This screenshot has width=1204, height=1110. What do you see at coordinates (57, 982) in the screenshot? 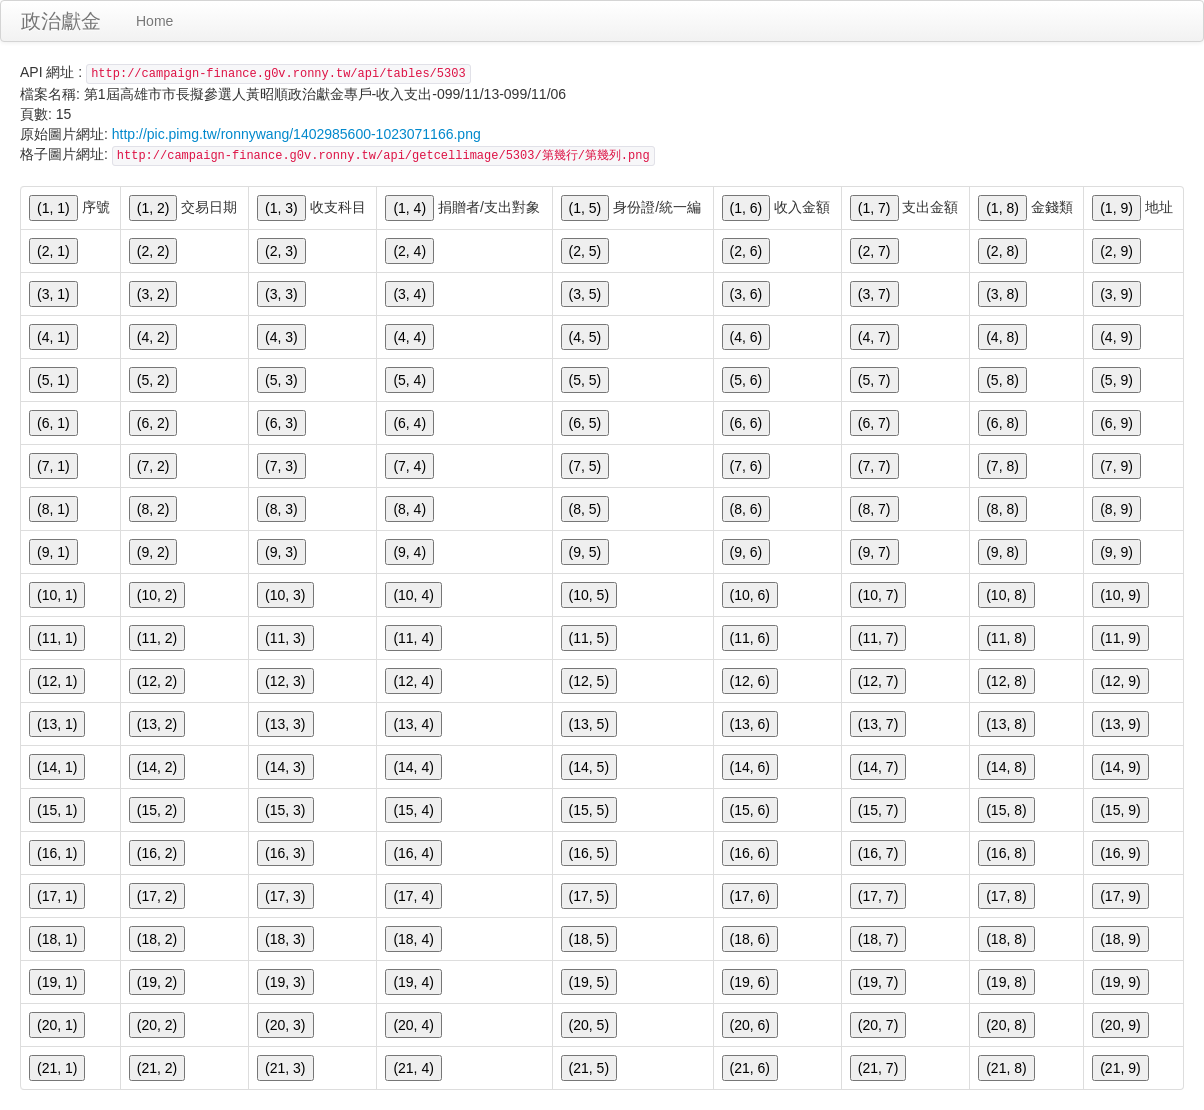
I see `(19, 1)` at bounding box center [57, 982].